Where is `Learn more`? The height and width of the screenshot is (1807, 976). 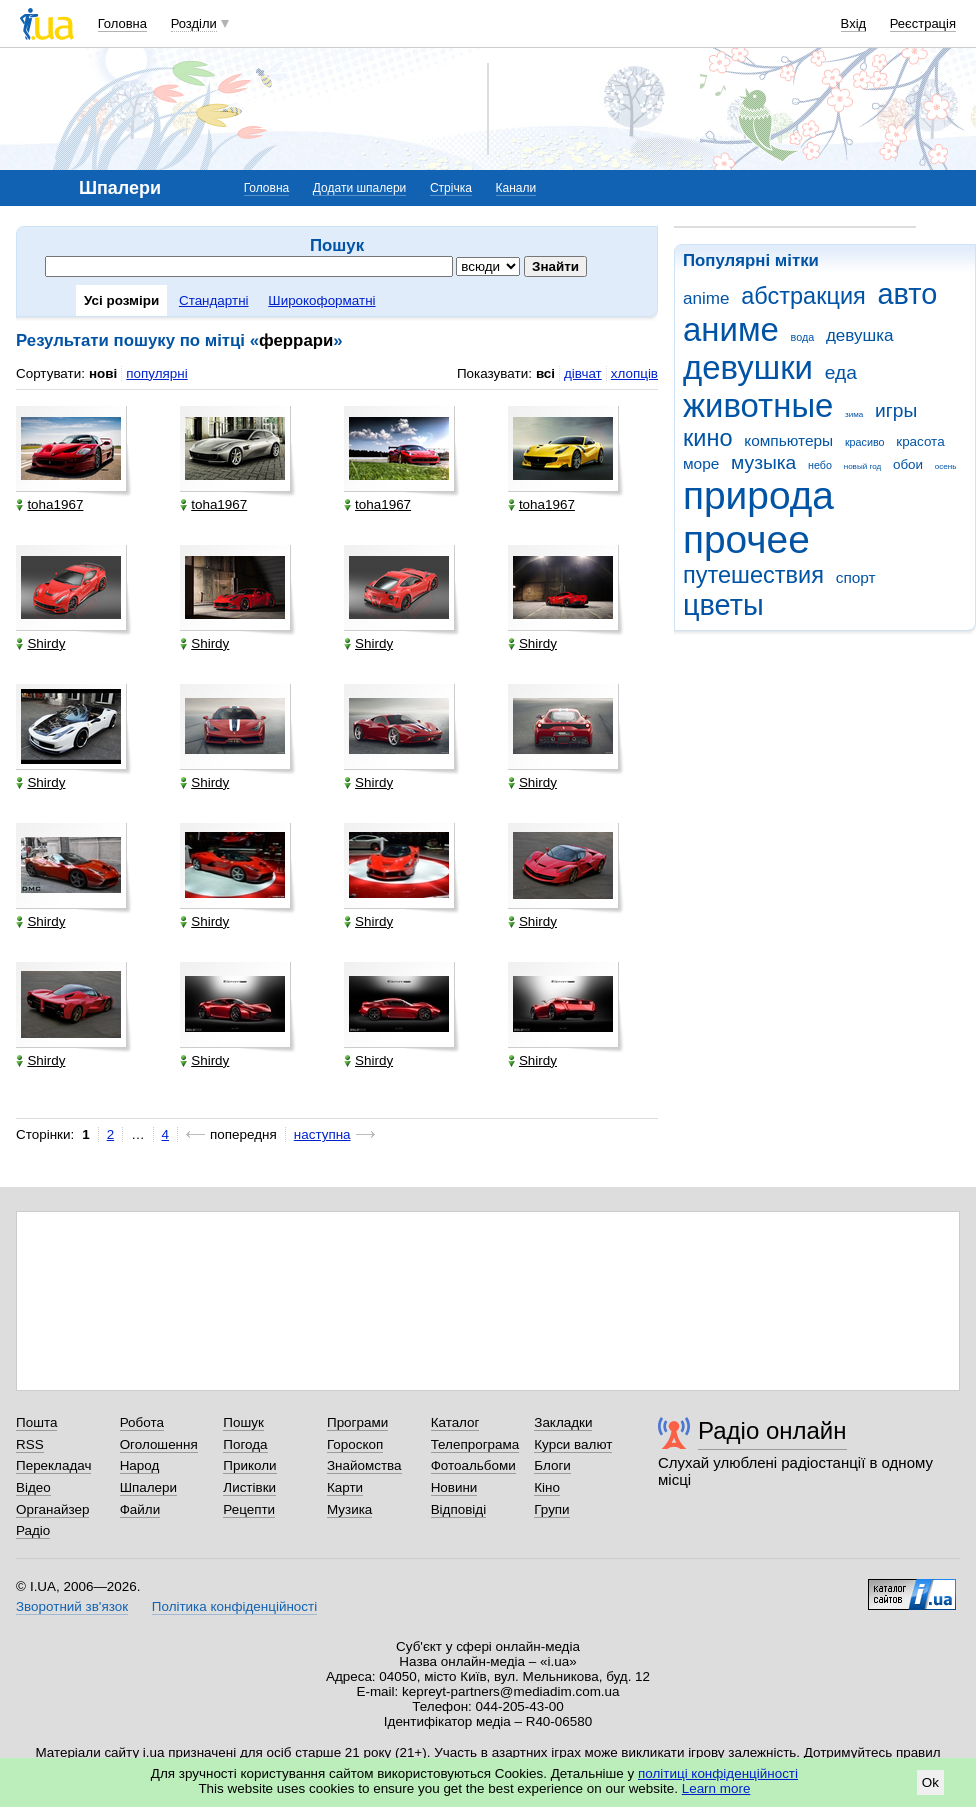 Learn more is located at coordinates (716, 1788).